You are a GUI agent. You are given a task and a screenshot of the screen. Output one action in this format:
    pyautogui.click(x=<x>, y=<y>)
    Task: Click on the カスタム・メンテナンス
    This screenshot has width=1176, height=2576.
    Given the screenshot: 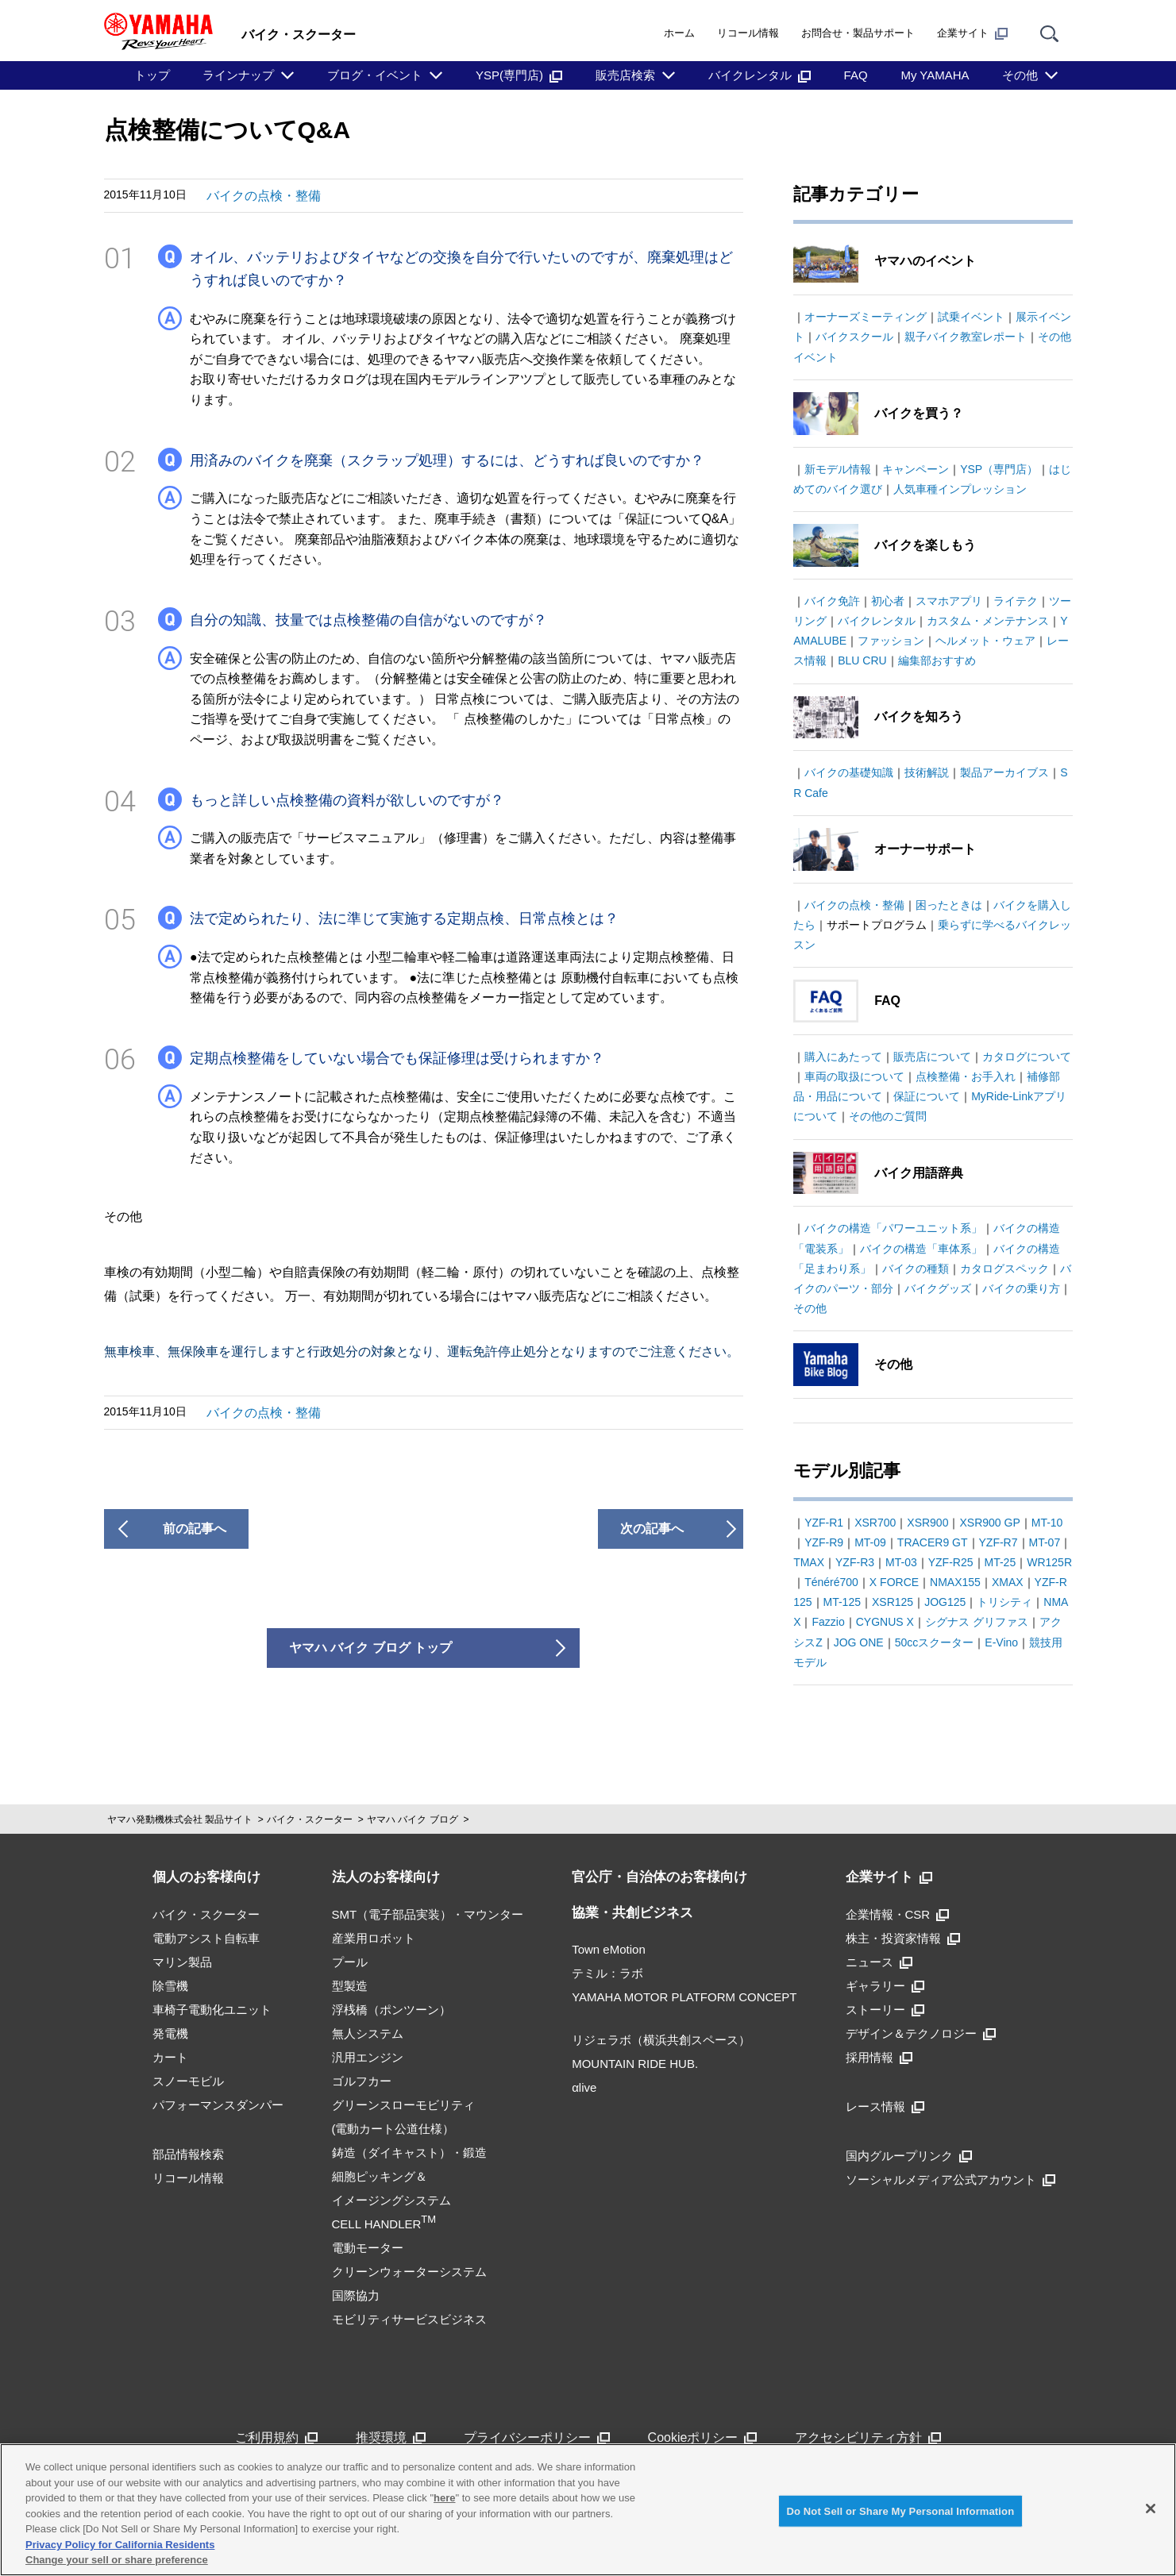 What is the action you would take?
    pyautogui.click(x=988, y=620)
    